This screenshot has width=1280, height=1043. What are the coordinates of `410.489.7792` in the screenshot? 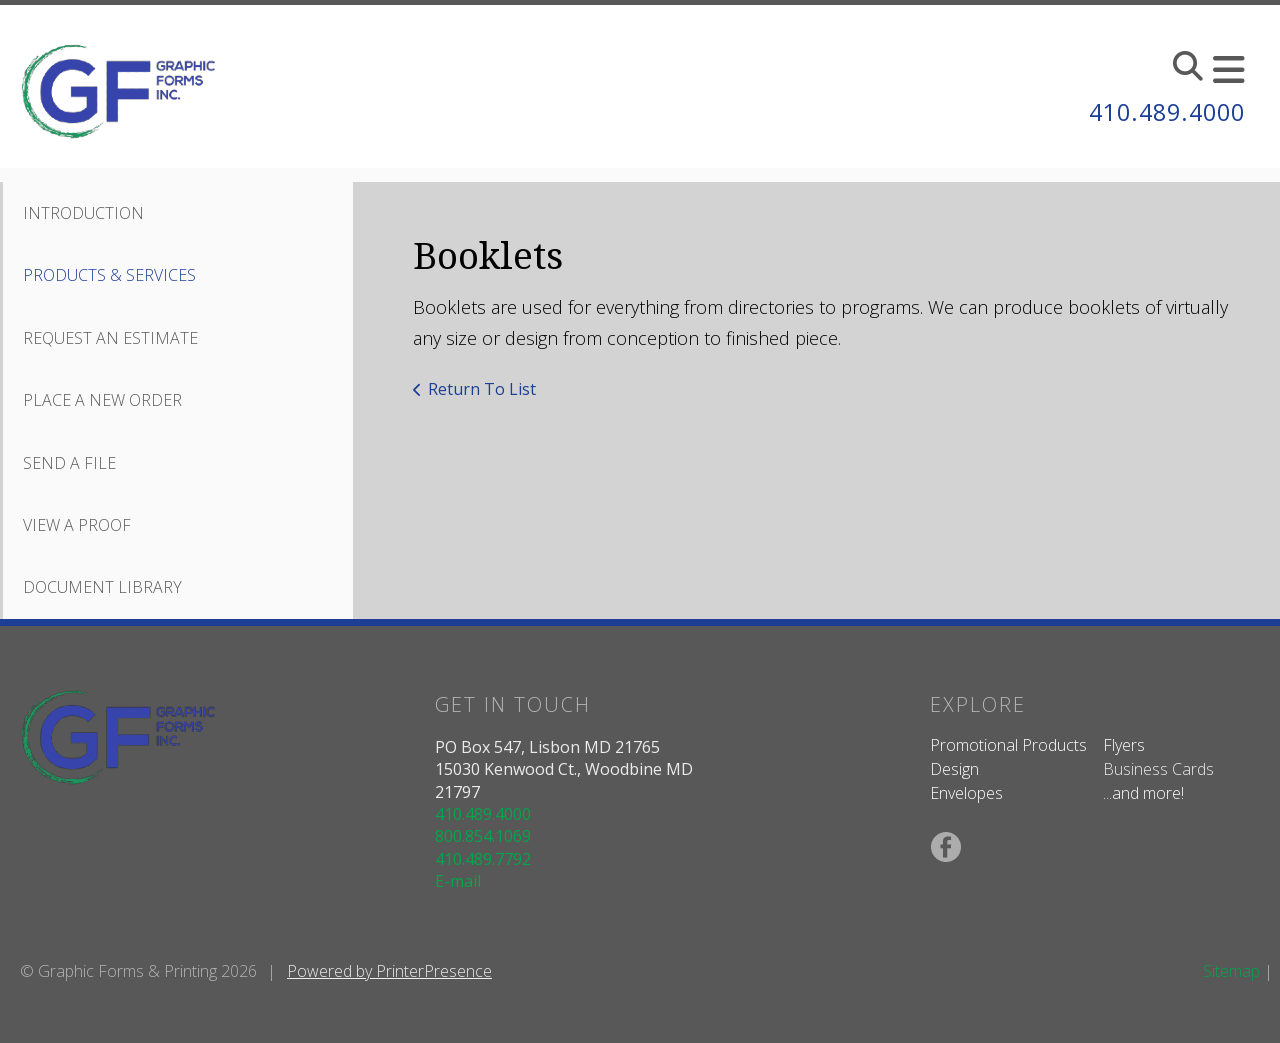 It's located at (483, 859).